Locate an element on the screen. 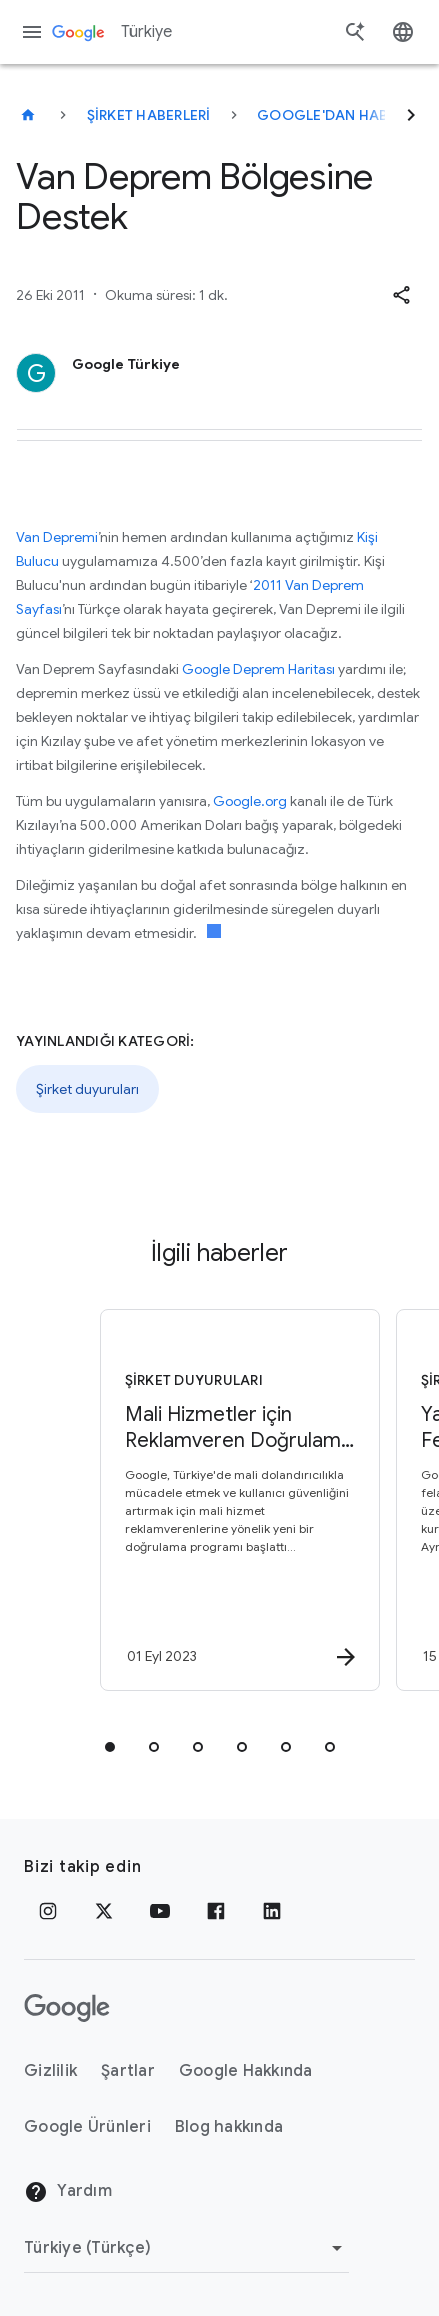  [Google logosu] is located at coordinates (67, 2008).